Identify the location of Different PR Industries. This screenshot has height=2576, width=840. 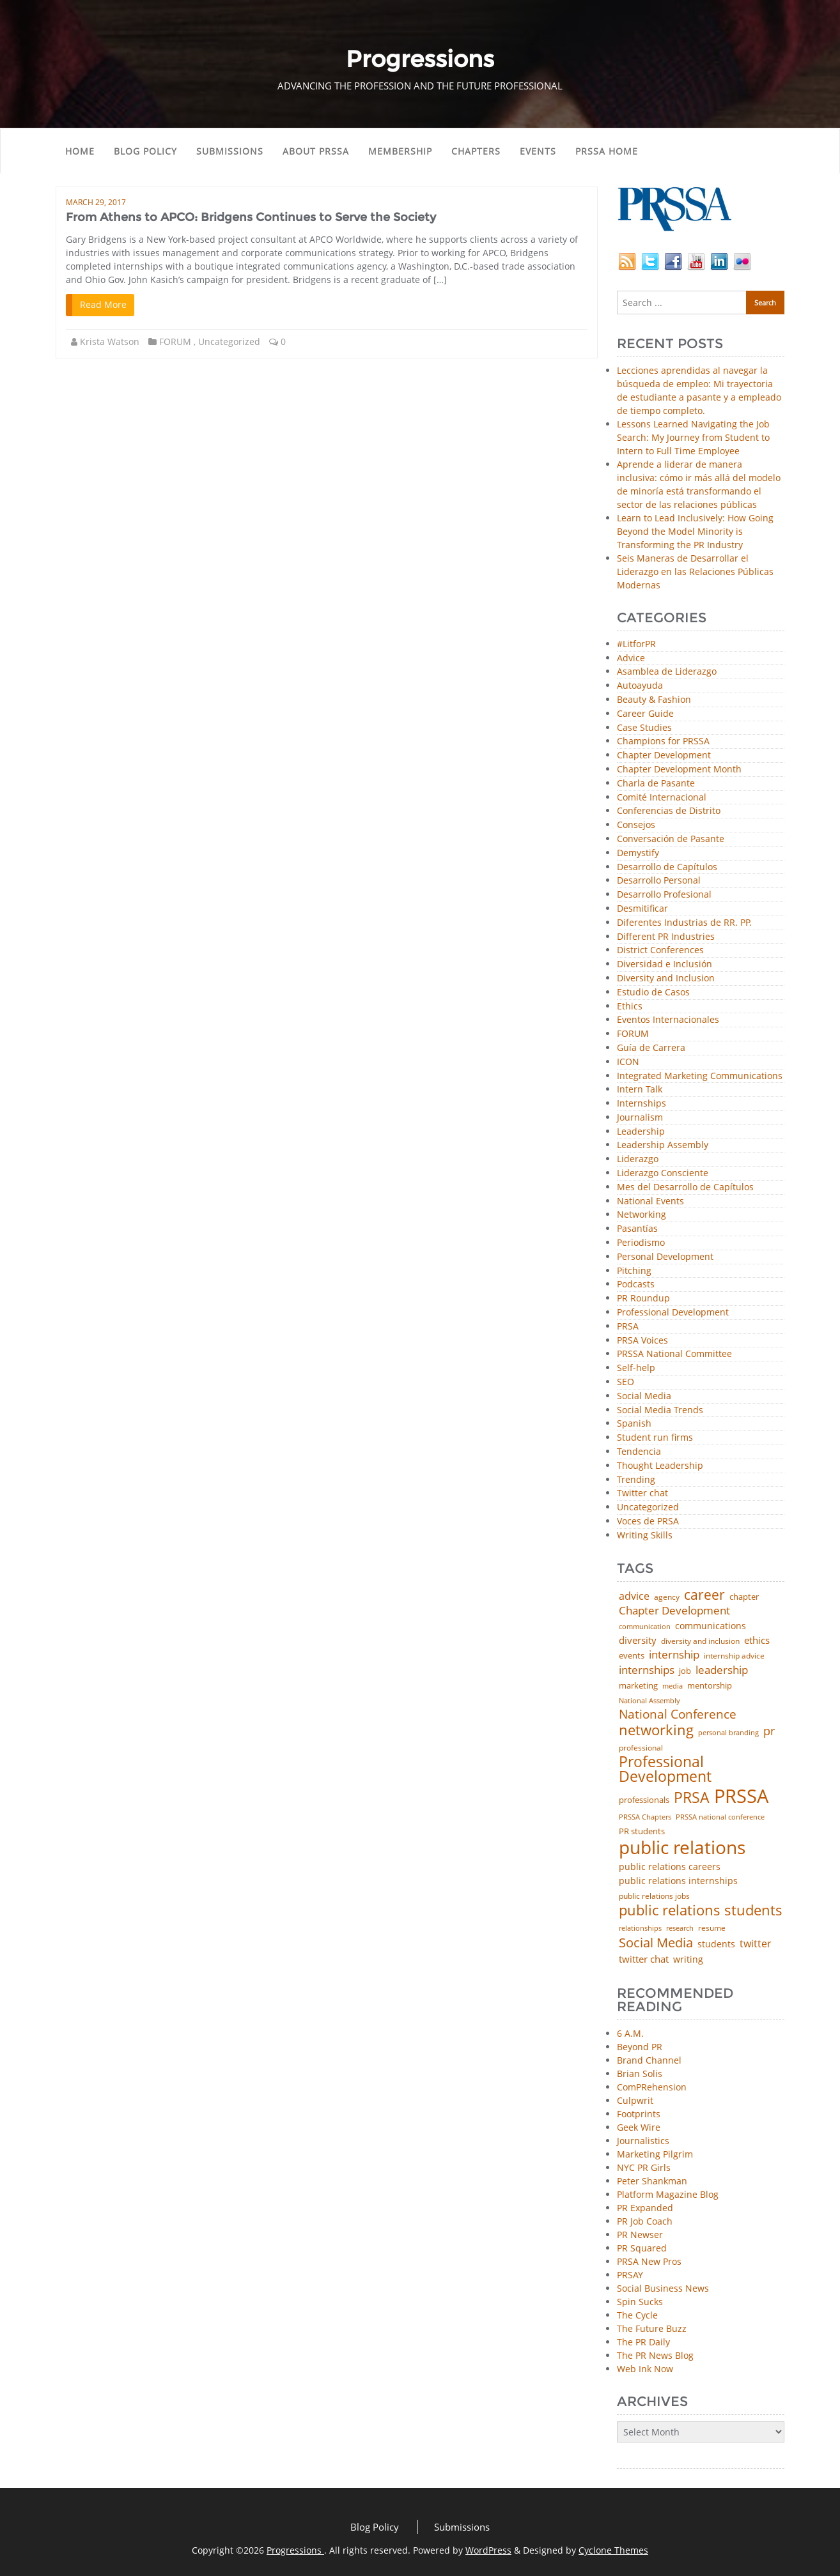
(666, 936).